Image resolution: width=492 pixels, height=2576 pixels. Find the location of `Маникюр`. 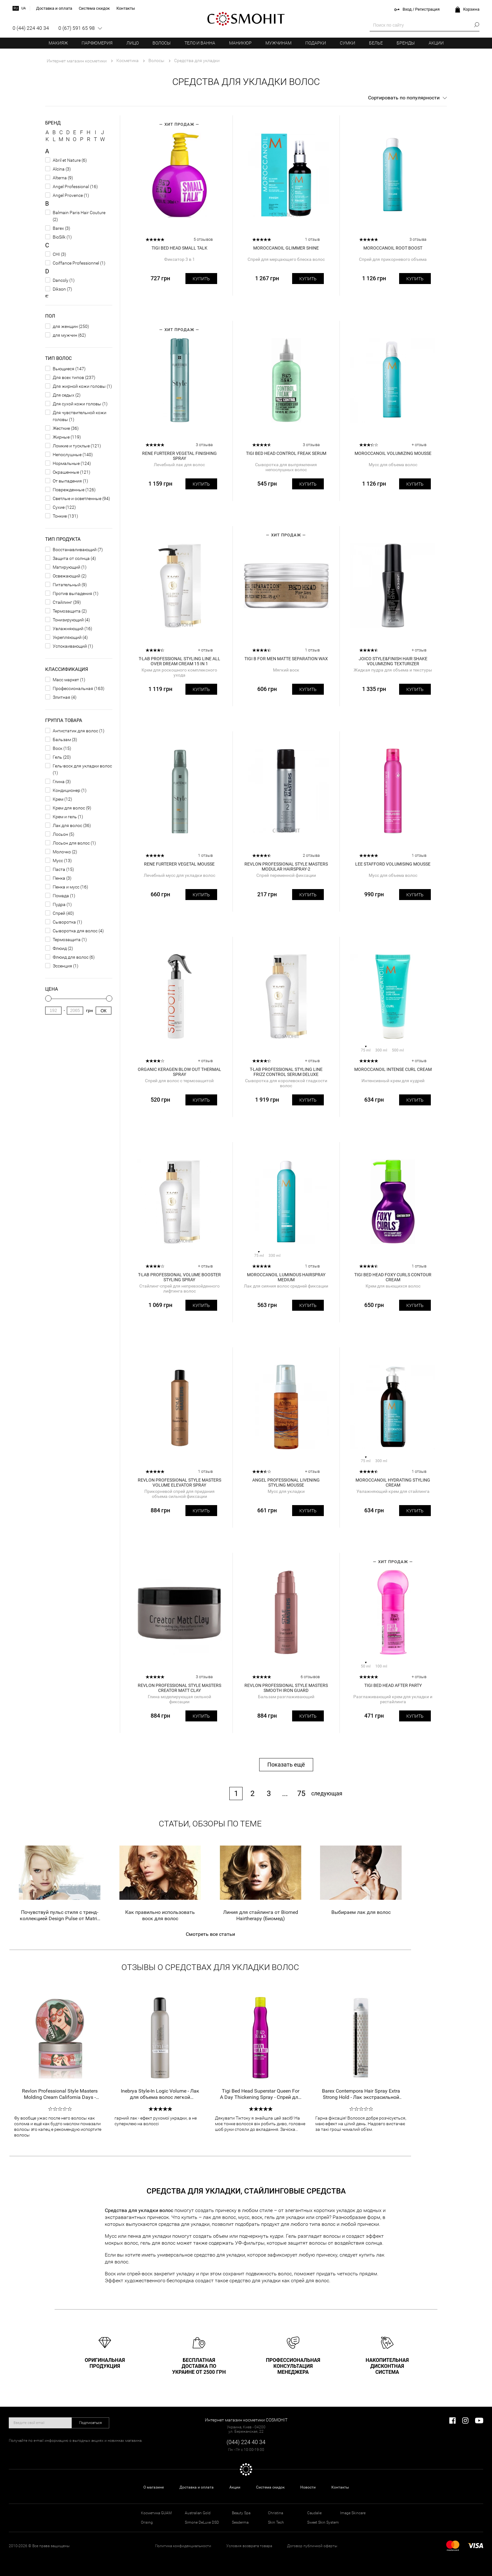

Маникюр is located at coordinates (240, 42).